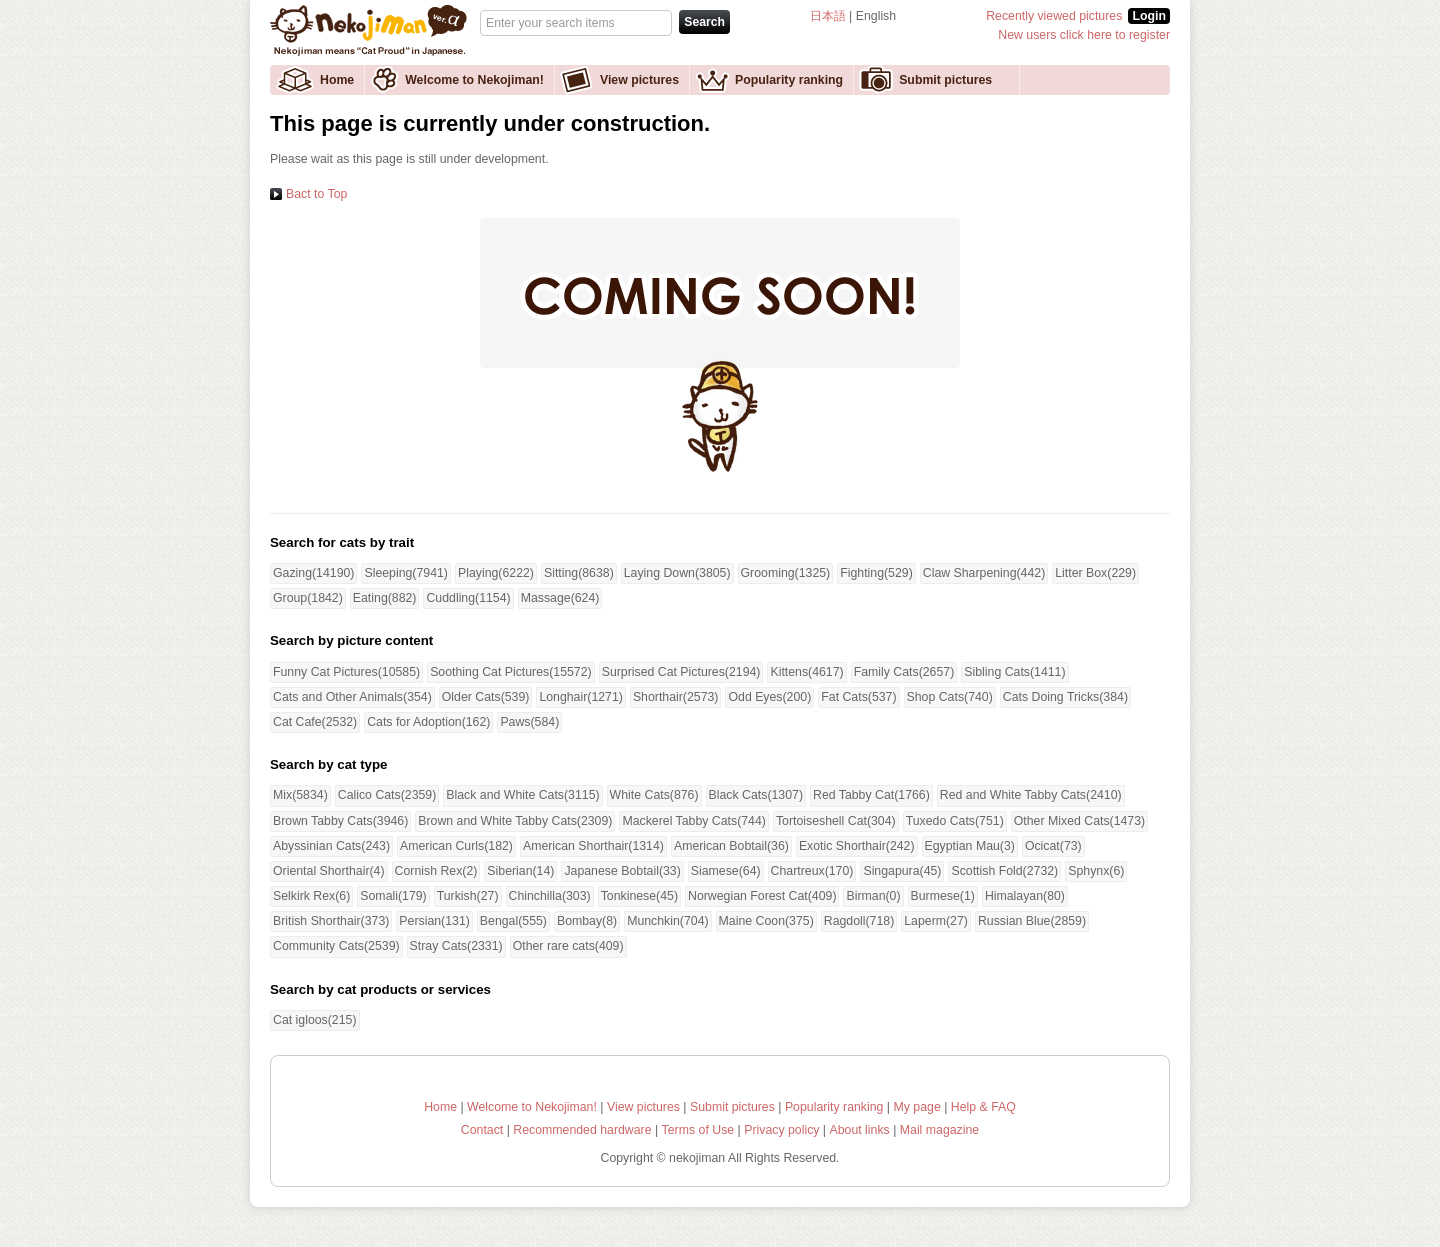  Describe the element at coordinates (529, 722) in the screenshot. I see `Paws(584)` at that location.